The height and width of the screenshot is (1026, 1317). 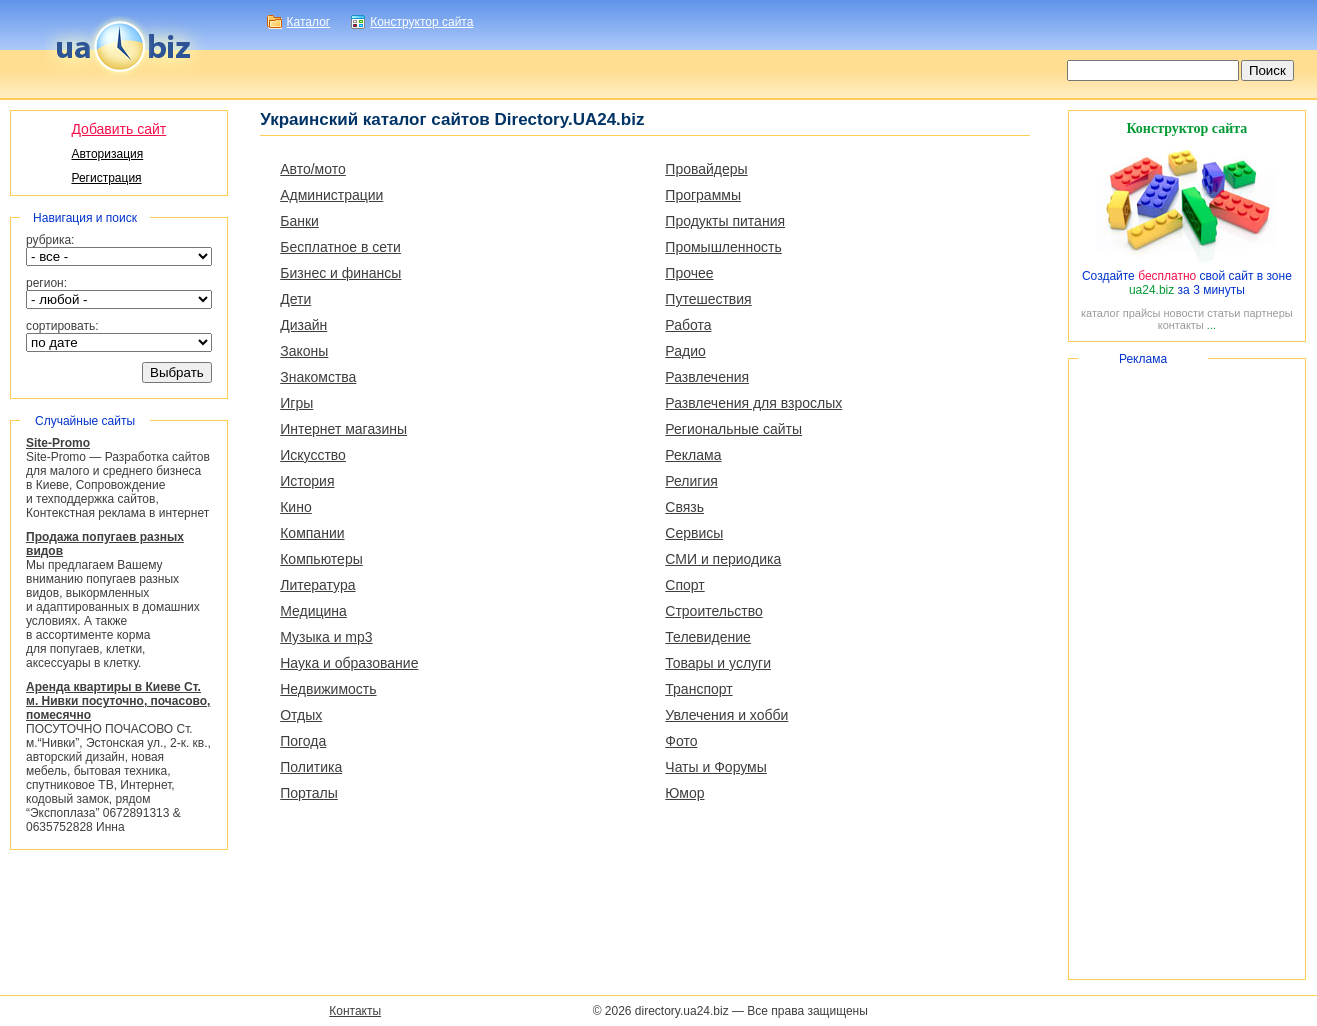 I want to click on Программы, so click(x=703, y=195).